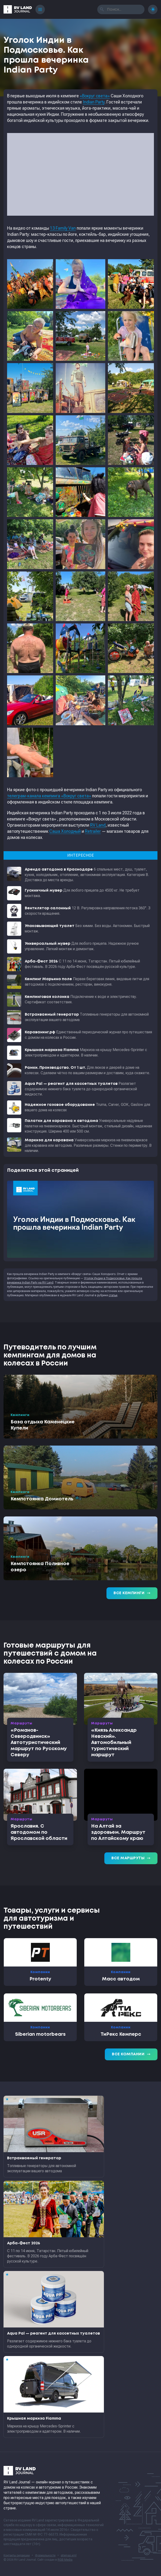 The image size is (161, 2576). Describe the element at coordinates (17, 2555) in the screenshot. I see `Контакты редакции` at that location.